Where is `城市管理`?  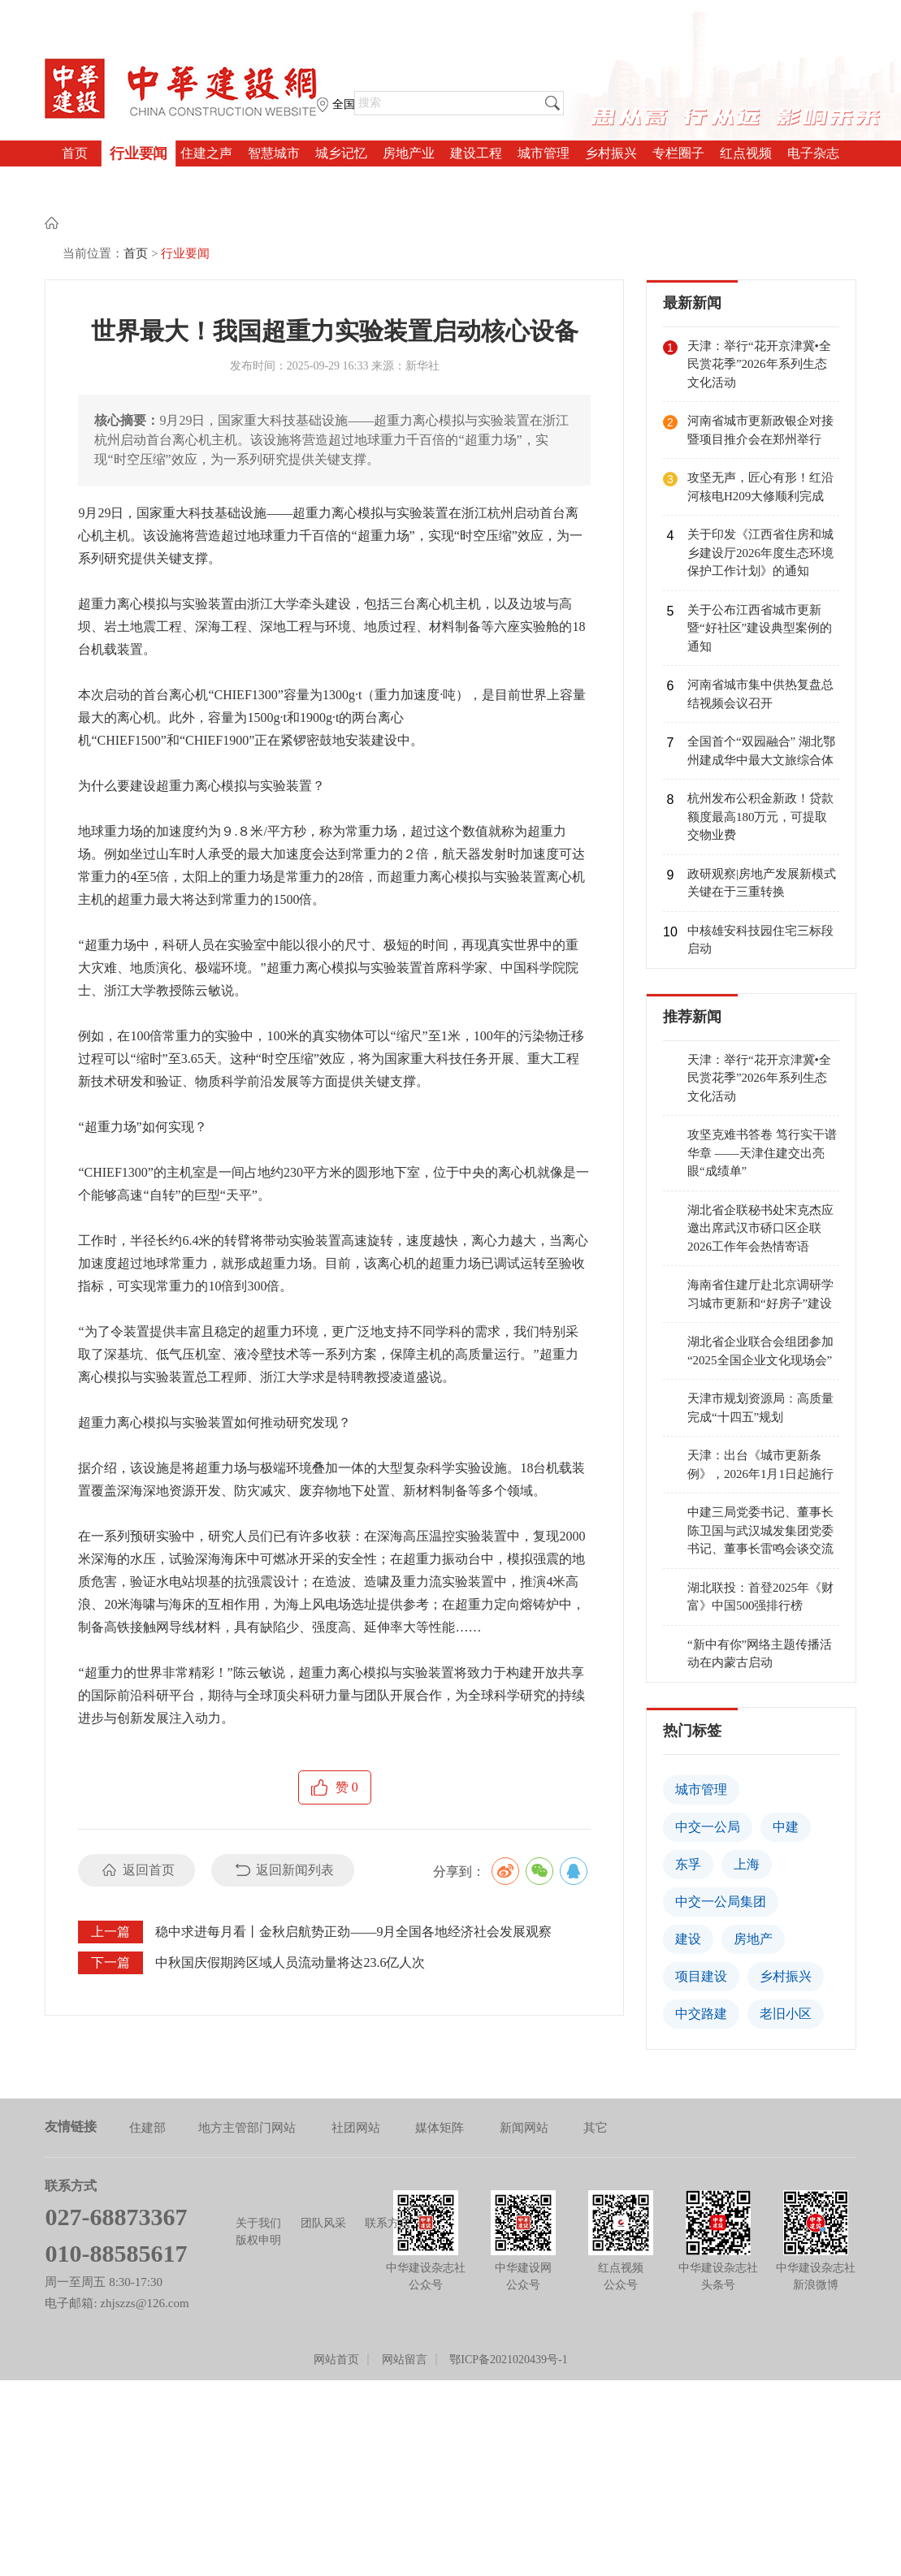 城市管理 is located at coordinates (544, 153).